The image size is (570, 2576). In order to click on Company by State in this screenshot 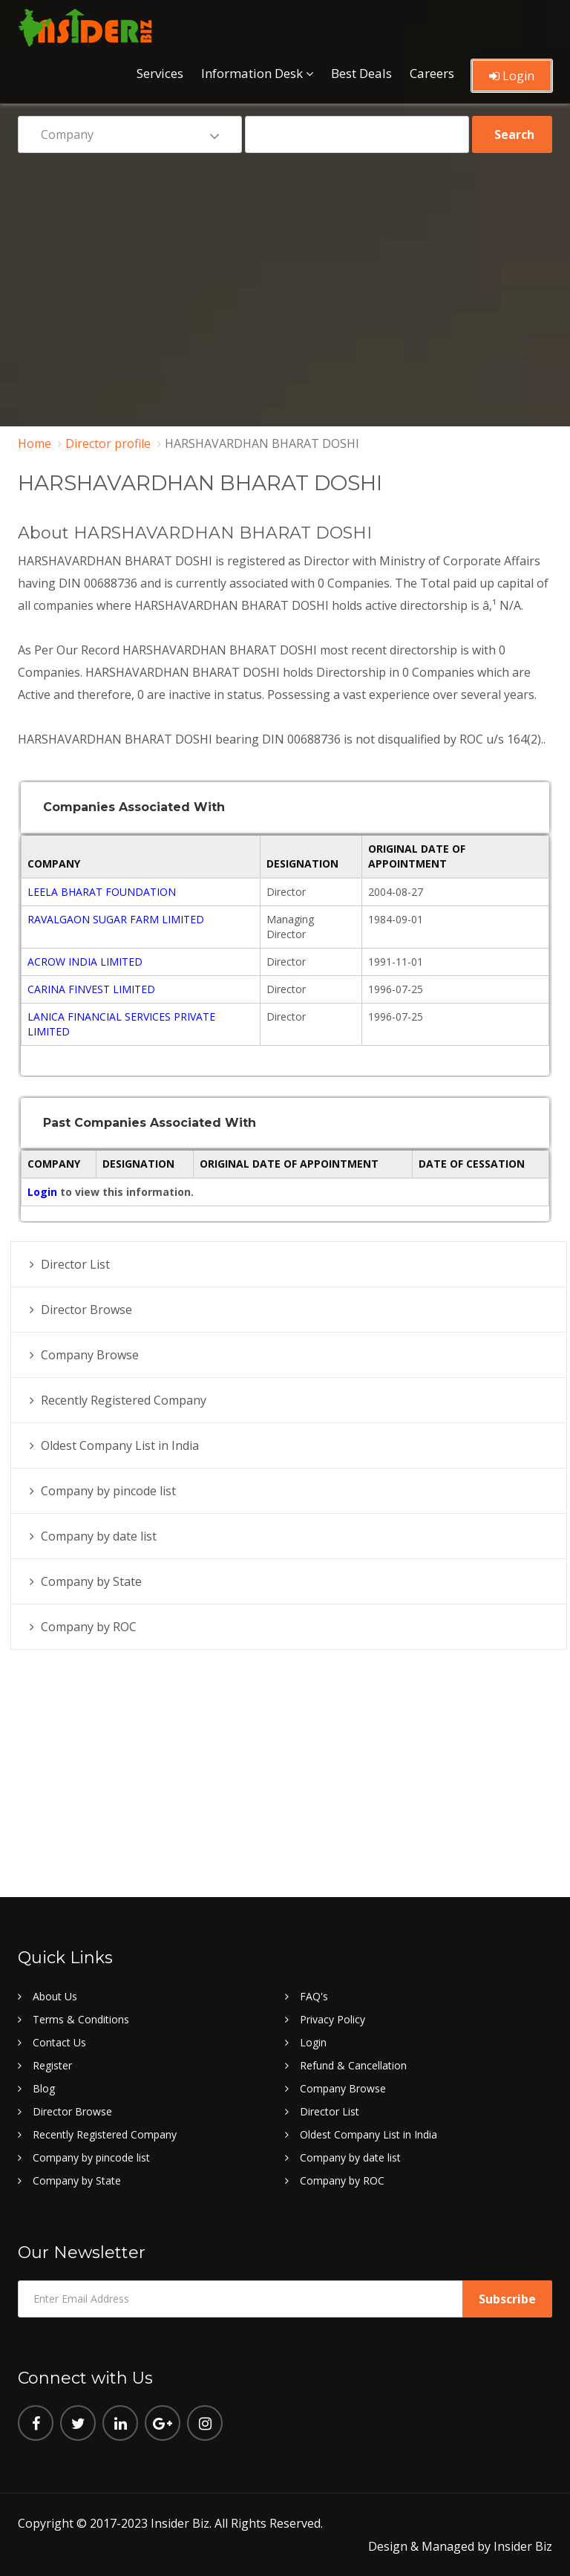, I will do `click(91, 1581)`.